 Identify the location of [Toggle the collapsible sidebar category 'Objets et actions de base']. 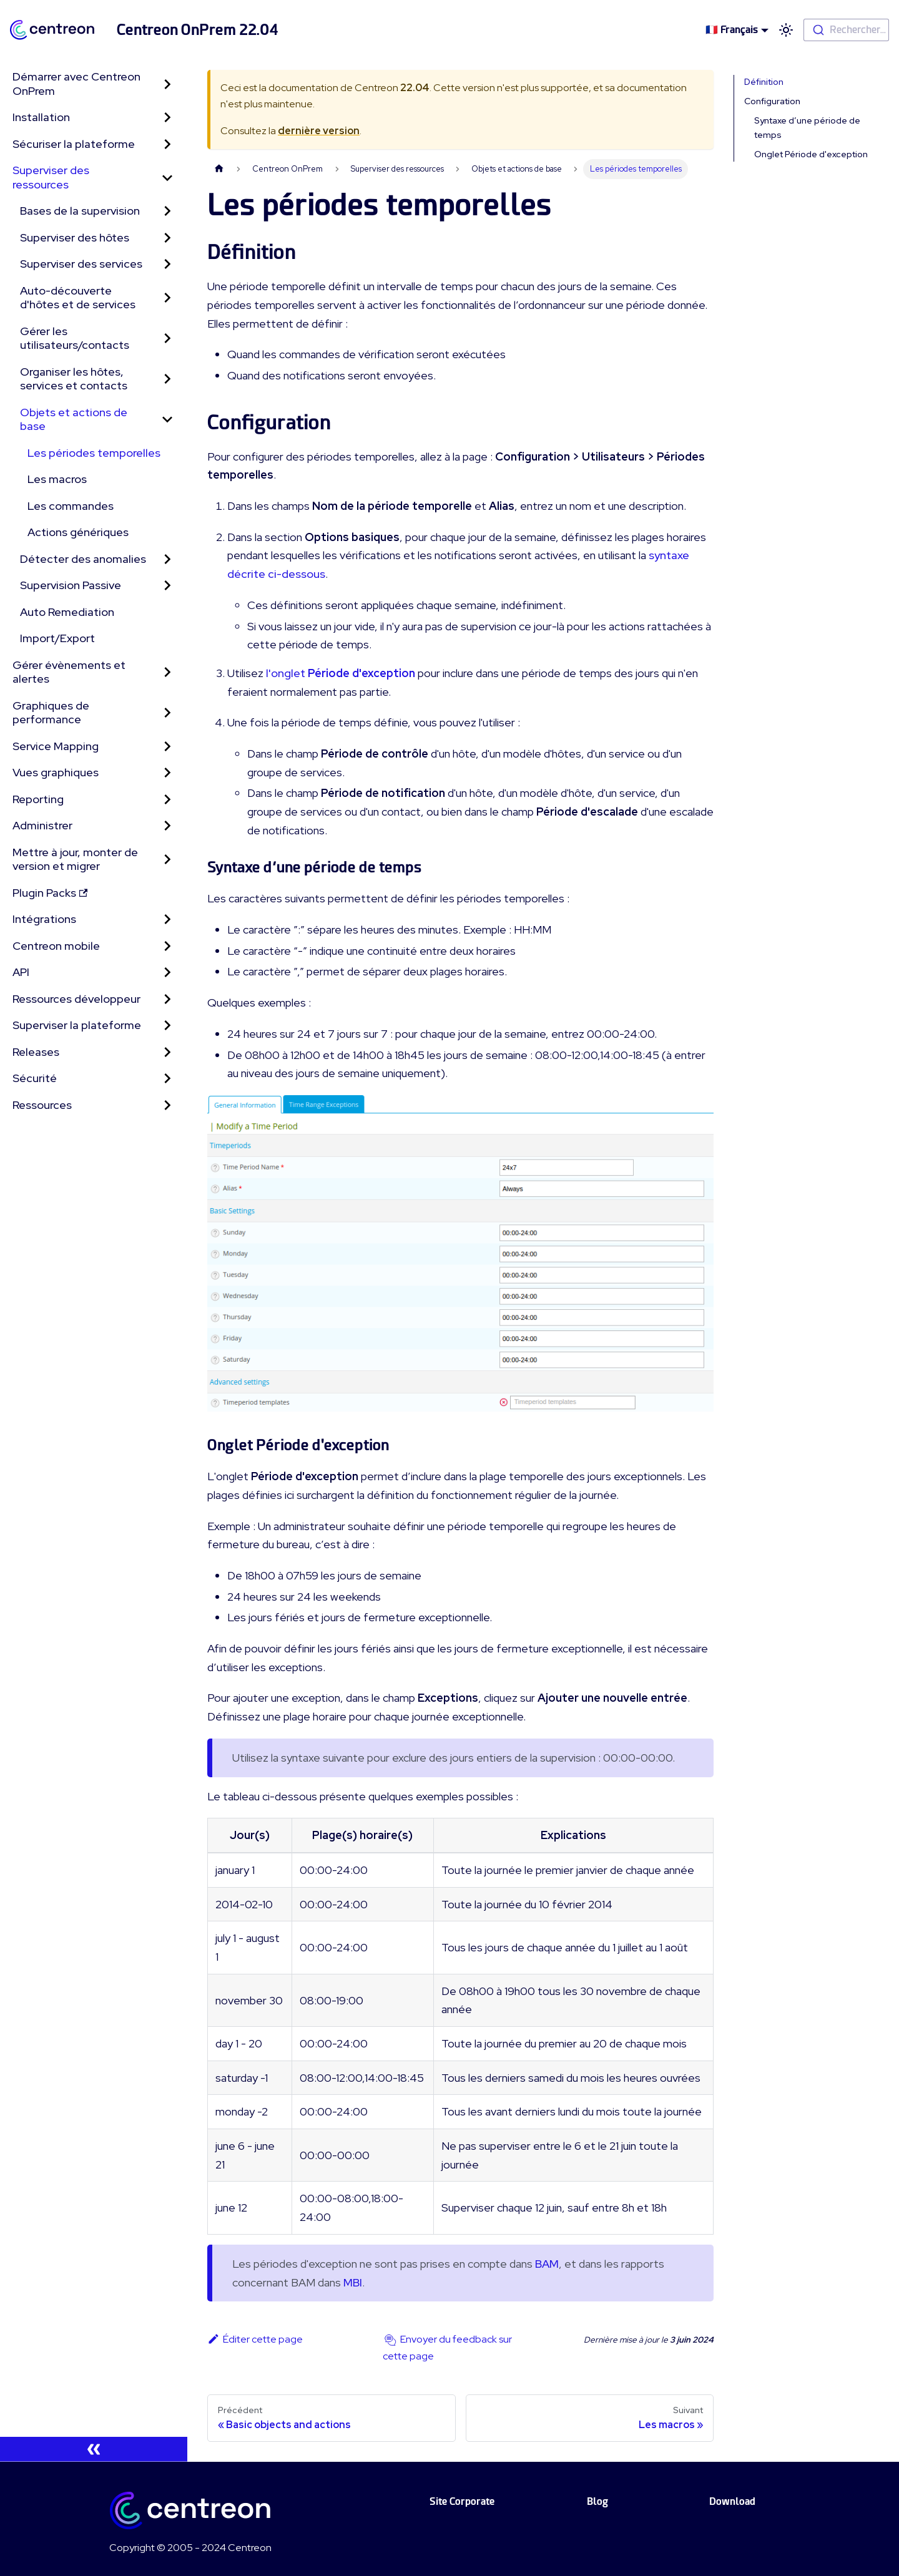
(167, 420).